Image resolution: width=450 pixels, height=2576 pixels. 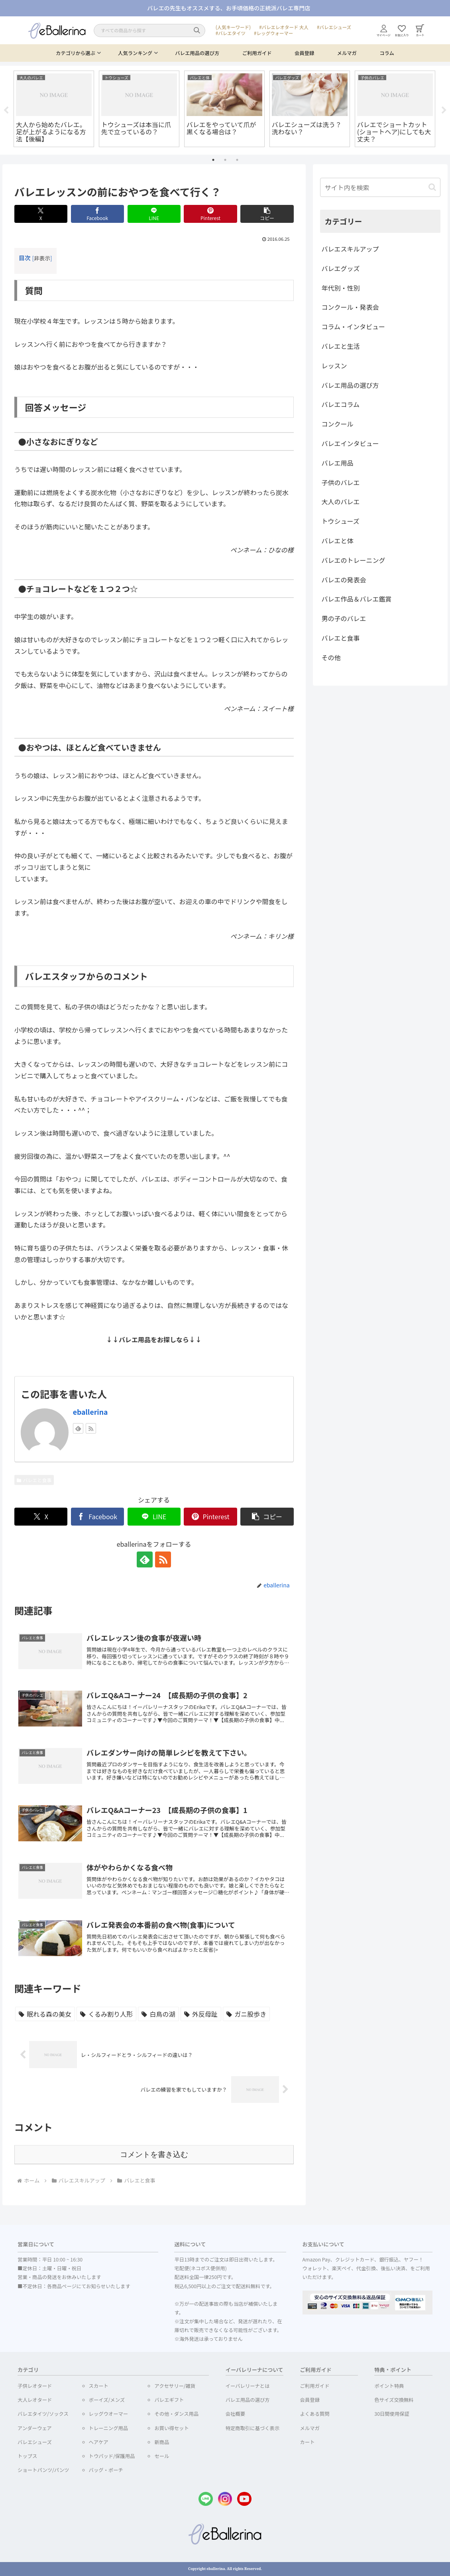 What do you see at coordinates (210, 214) in the screenshot?
I see `[Pinterestでシェア]` at bounding box center [210, 214].